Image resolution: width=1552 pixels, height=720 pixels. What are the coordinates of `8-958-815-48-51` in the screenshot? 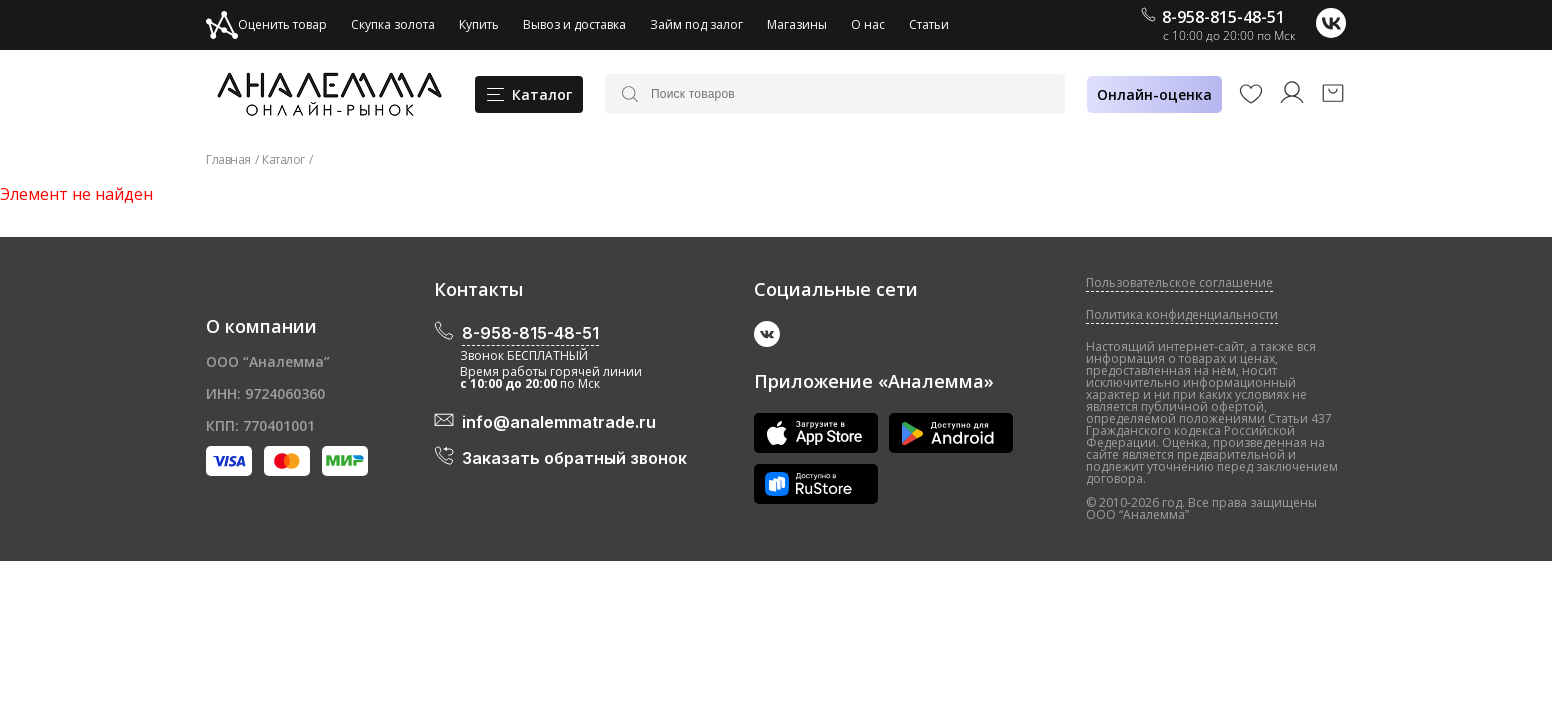 It's located at (1213, 17).